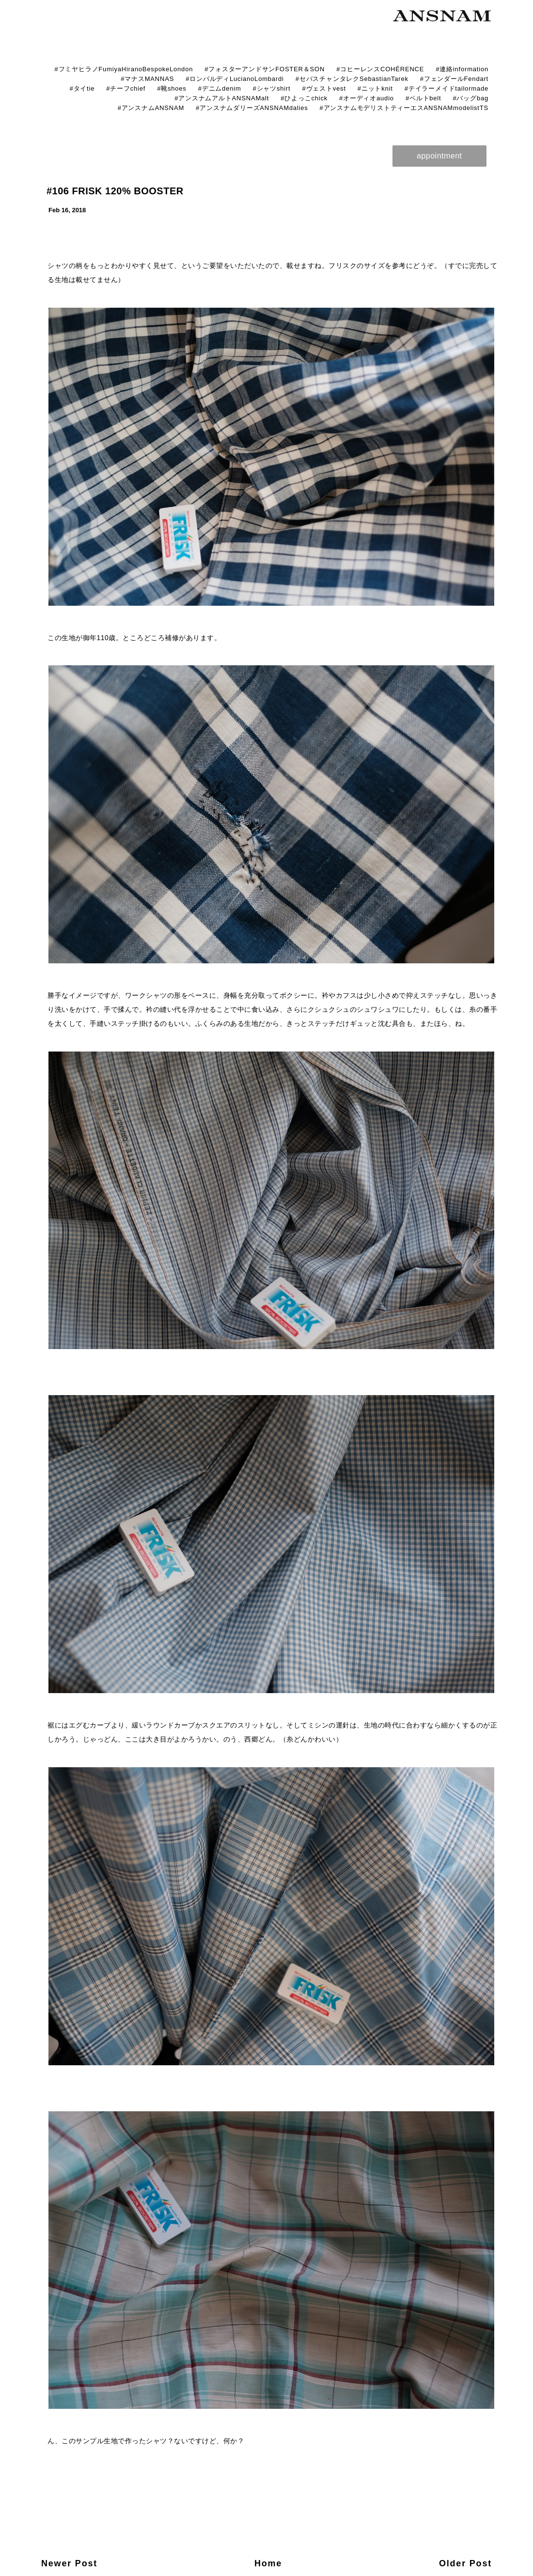 This screenshot has width=533, height=2576. I want to click on #バッグbag, so click(470, 98).